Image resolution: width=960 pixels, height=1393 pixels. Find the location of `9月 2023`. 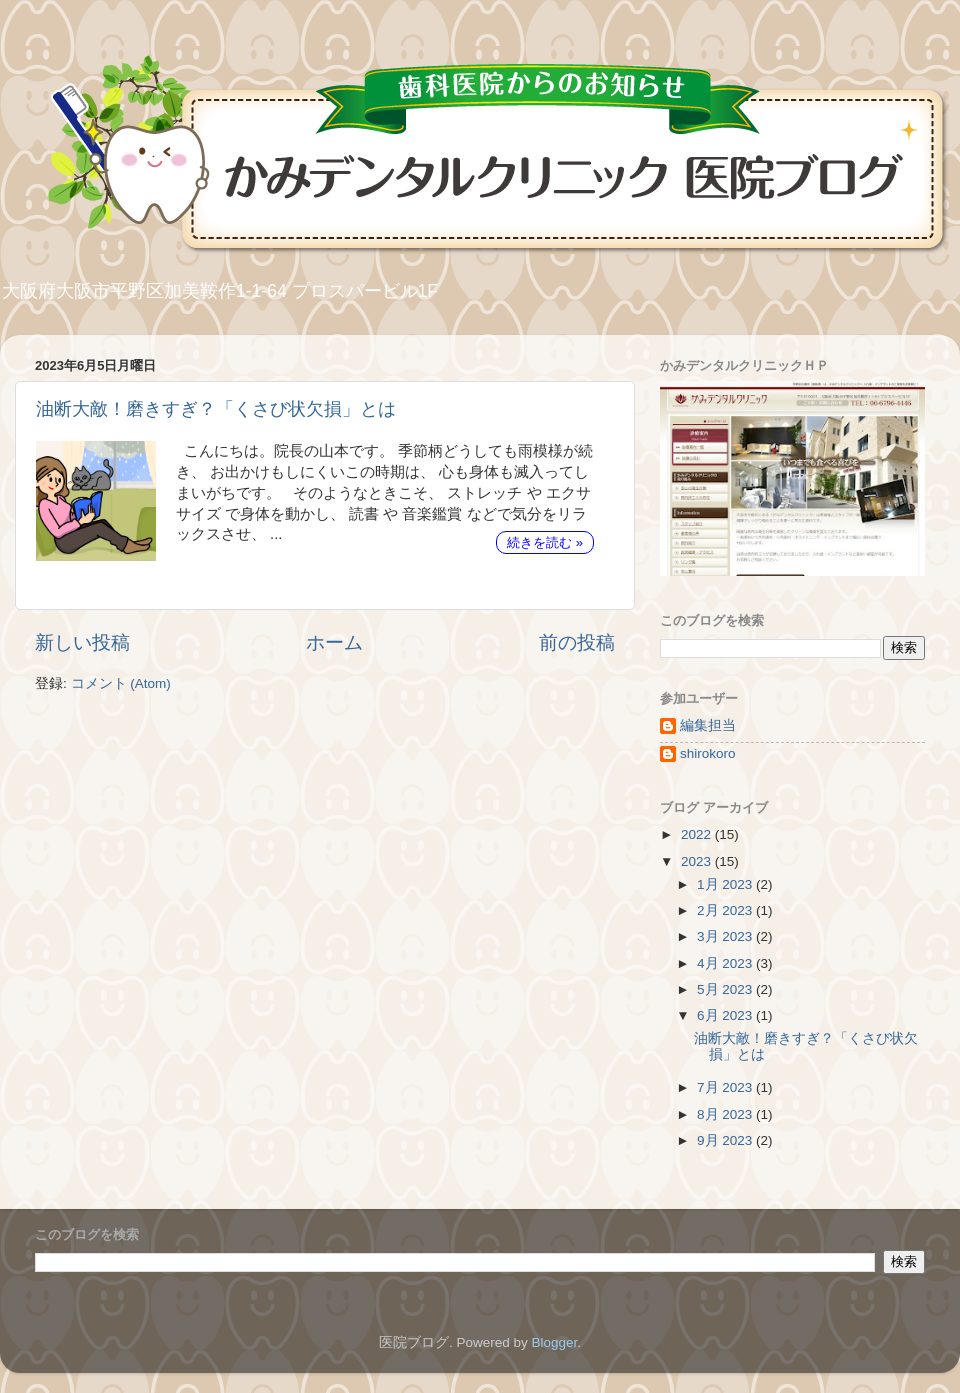

9月 2023 is located at coordinates (726, 1140).